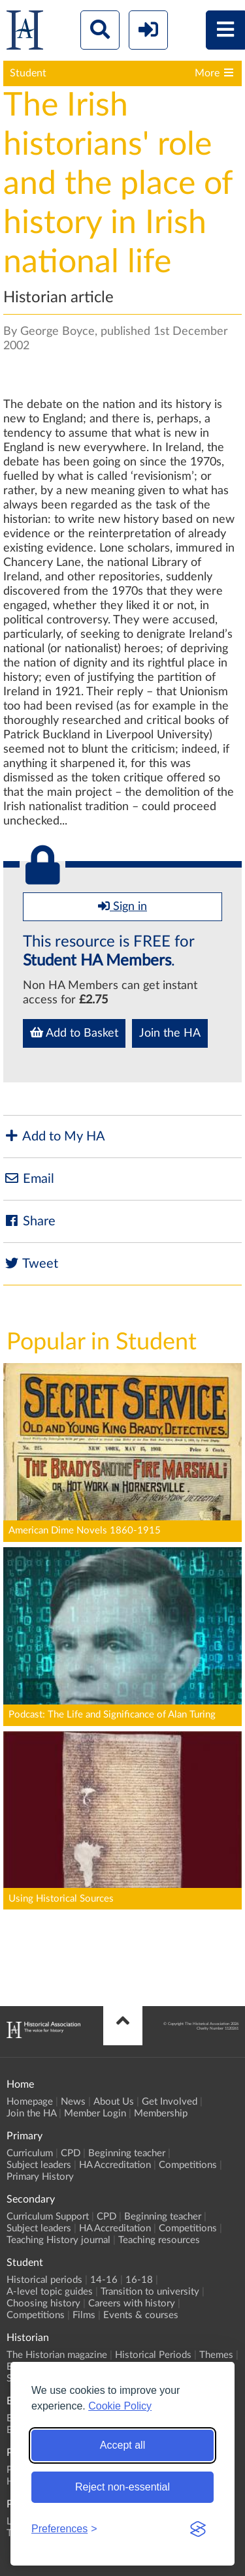 This screenshot has height=2576, width=245. I want to click on Cookie Policy, so click(120, 2405).